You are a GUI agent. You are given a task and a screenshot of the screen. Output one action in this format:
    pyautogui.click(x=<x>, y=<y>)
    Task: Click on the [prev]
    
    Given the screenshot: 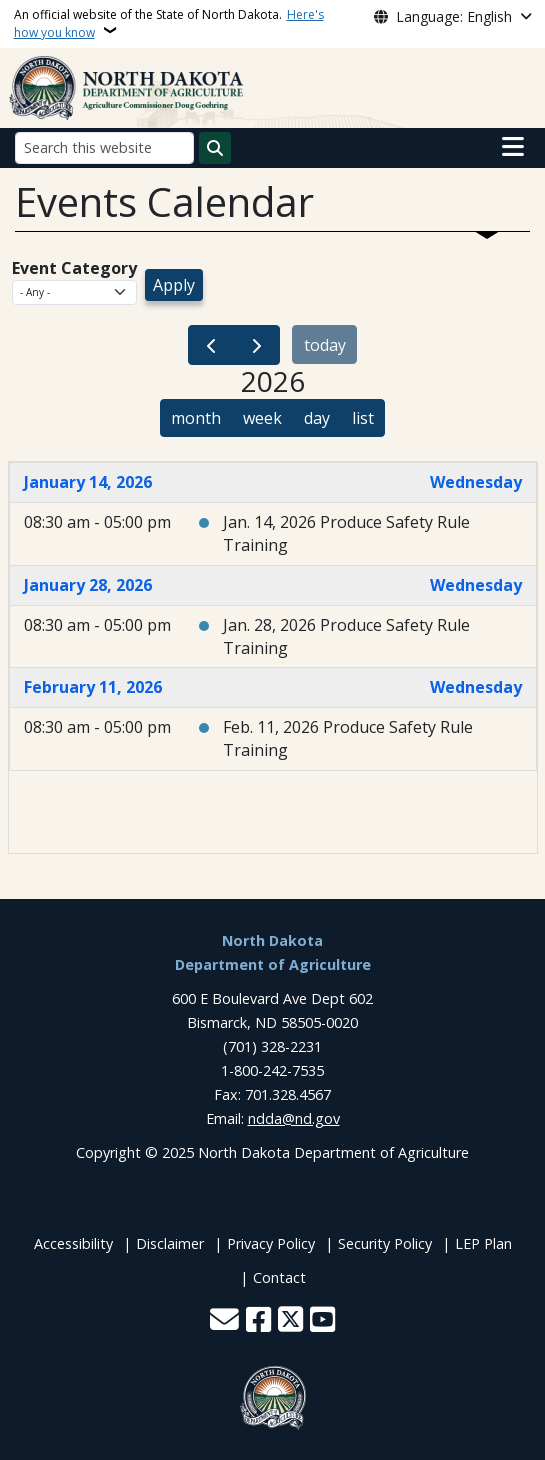 What is the action you would take?
    pyautogui.click(x=211, y=345)
    